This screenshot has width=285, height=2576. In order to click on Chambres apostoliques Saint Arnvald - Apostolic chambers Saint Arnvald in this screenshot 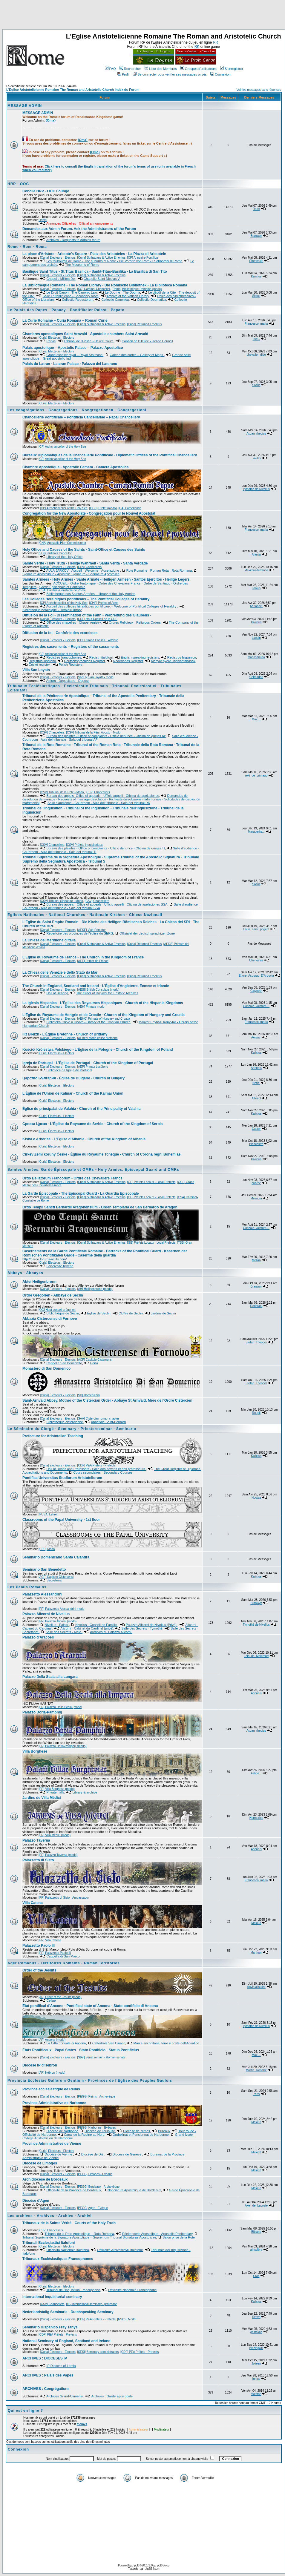, I will do `click(85, 334)`.